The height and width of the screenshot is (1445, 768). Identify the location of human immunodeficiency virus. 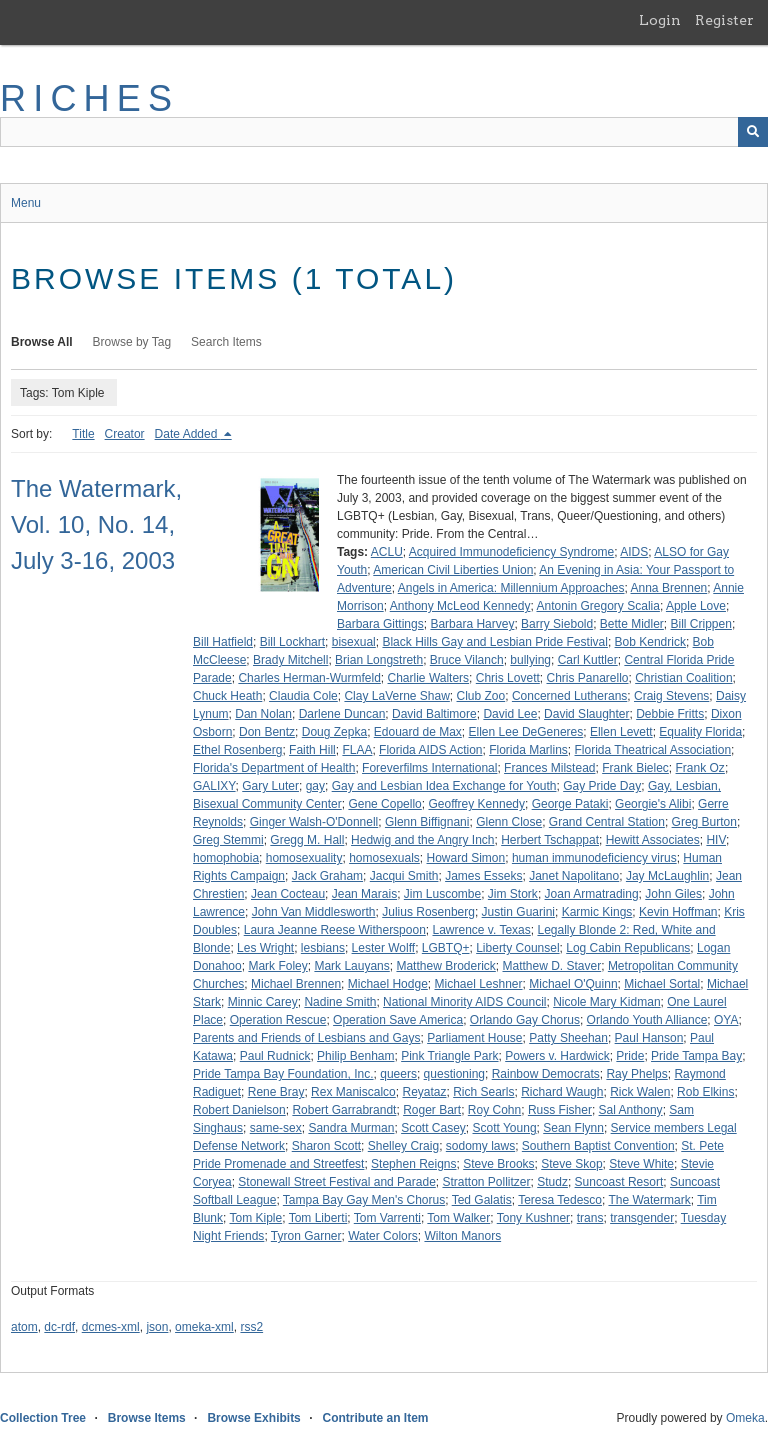
(594, 858).